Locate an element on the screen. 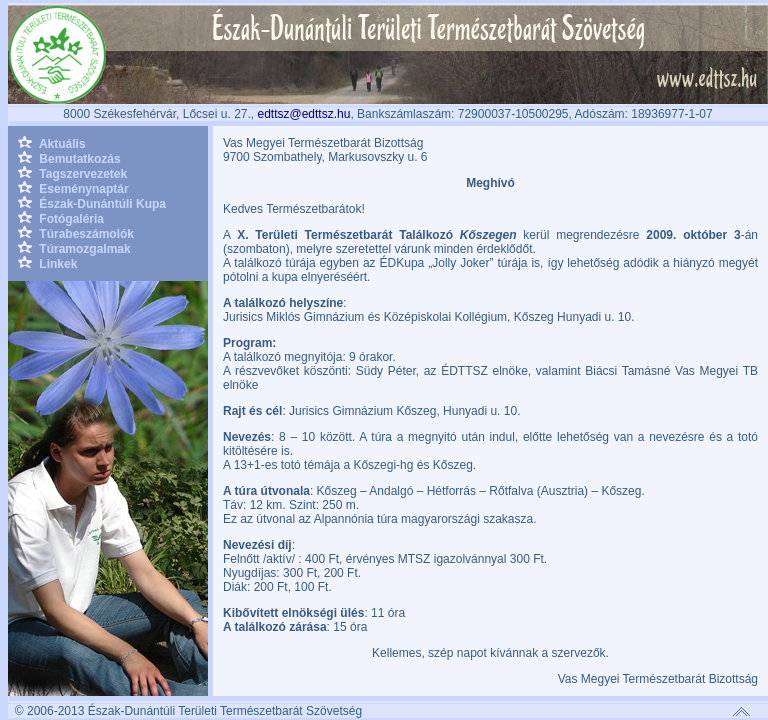 The image size is (768, 720). Bemutatkozás is located at coordinates (69, 159).